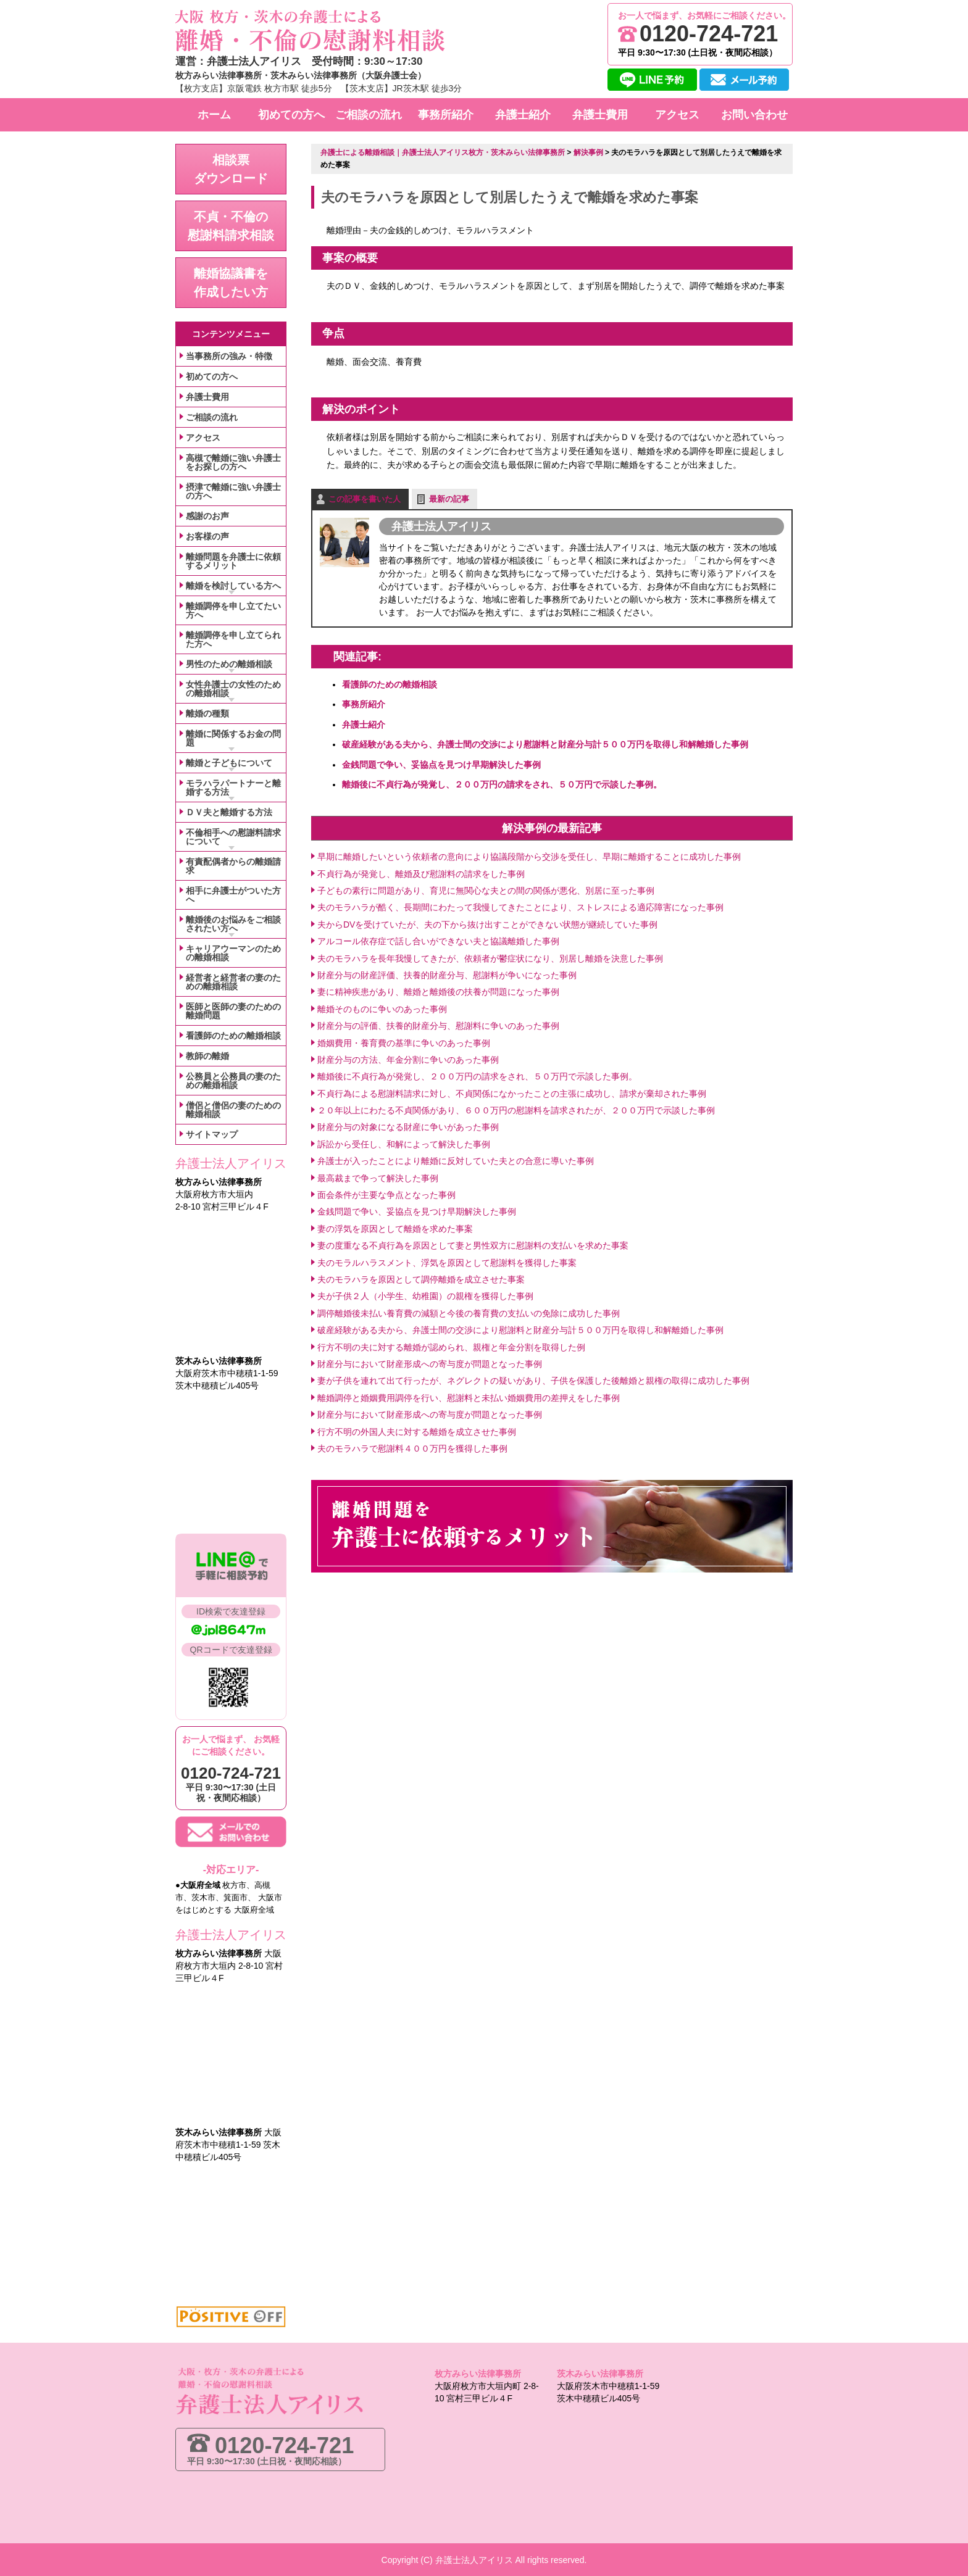 This screenshot has height=2576, width=968. Describe the element at coordinates (429, 1363) in the screenshot. I see `財産分与において財産形成への寄与度が問題となった事例` at that location.